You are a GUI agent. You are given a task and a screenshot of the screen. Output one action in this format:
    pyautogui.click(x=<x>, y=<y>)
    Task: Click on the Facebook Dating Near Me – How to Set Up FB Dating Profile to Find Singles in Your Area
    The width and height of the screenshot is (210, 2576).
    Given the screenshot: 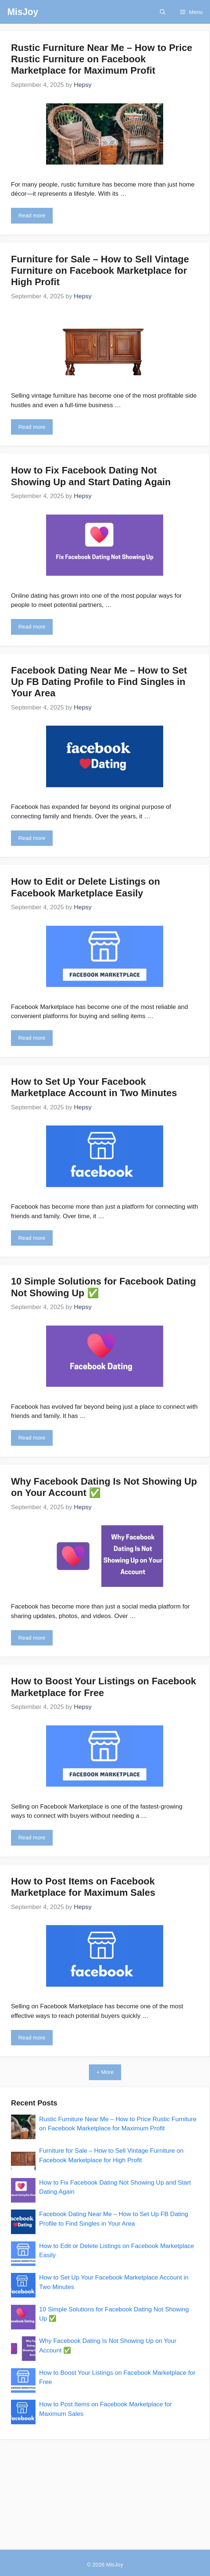 What is the action you would take?
    pyautogui.click(x=99, y=682)
    